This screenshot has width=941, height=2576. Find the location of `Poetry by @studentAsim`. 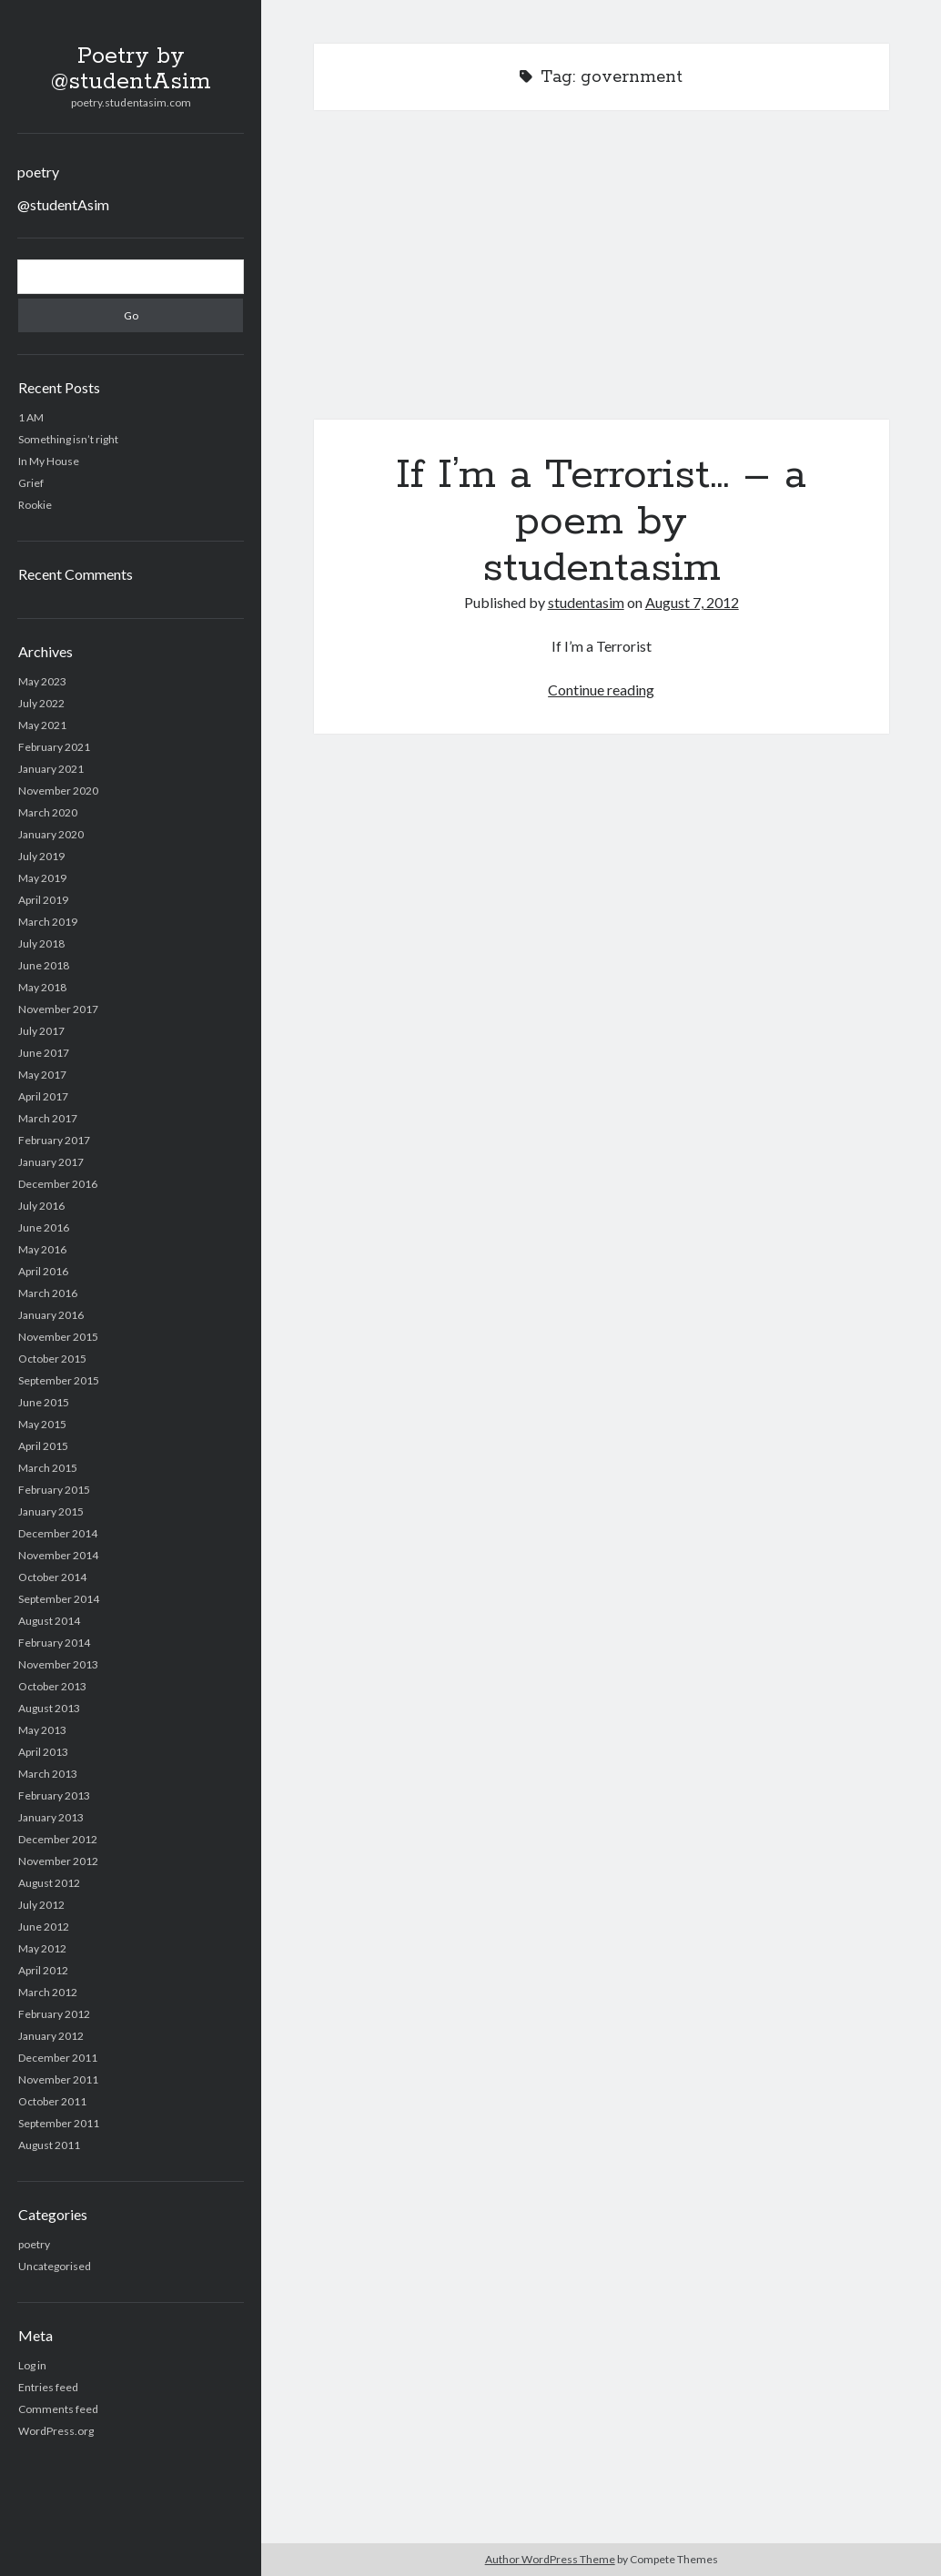

Poetry by @studentAsim is located at coordinates (131, 69).